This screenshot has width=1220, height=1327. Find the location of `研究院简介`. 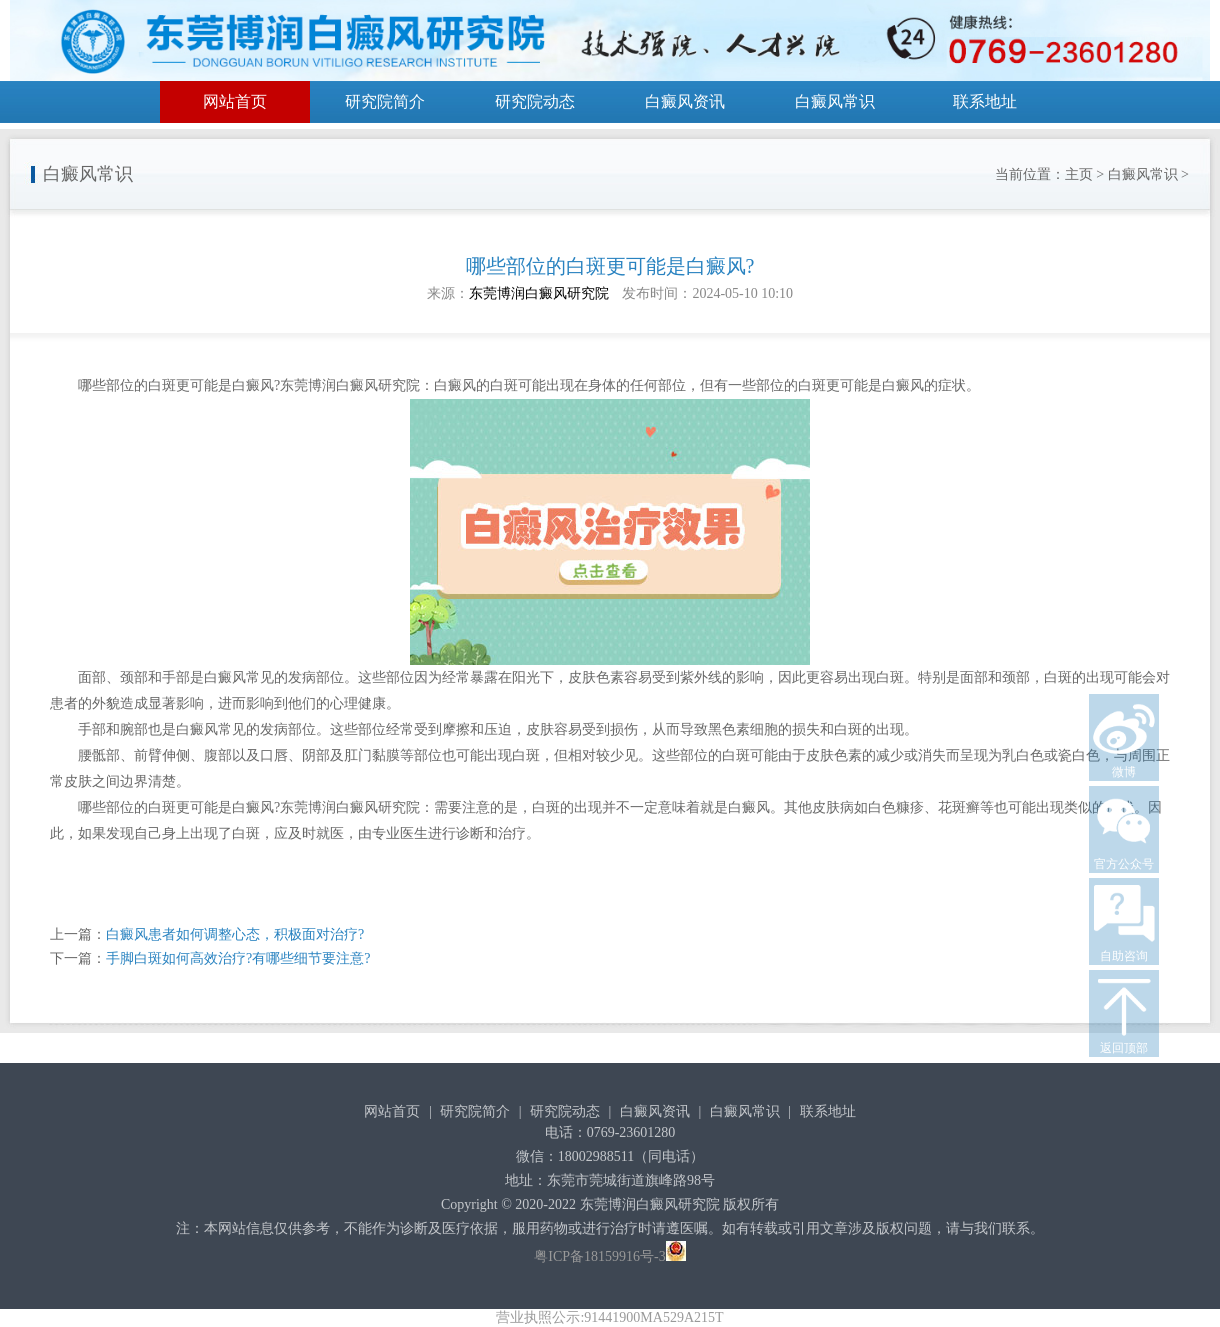

研究院简介 is located at coordinates (385, 101).